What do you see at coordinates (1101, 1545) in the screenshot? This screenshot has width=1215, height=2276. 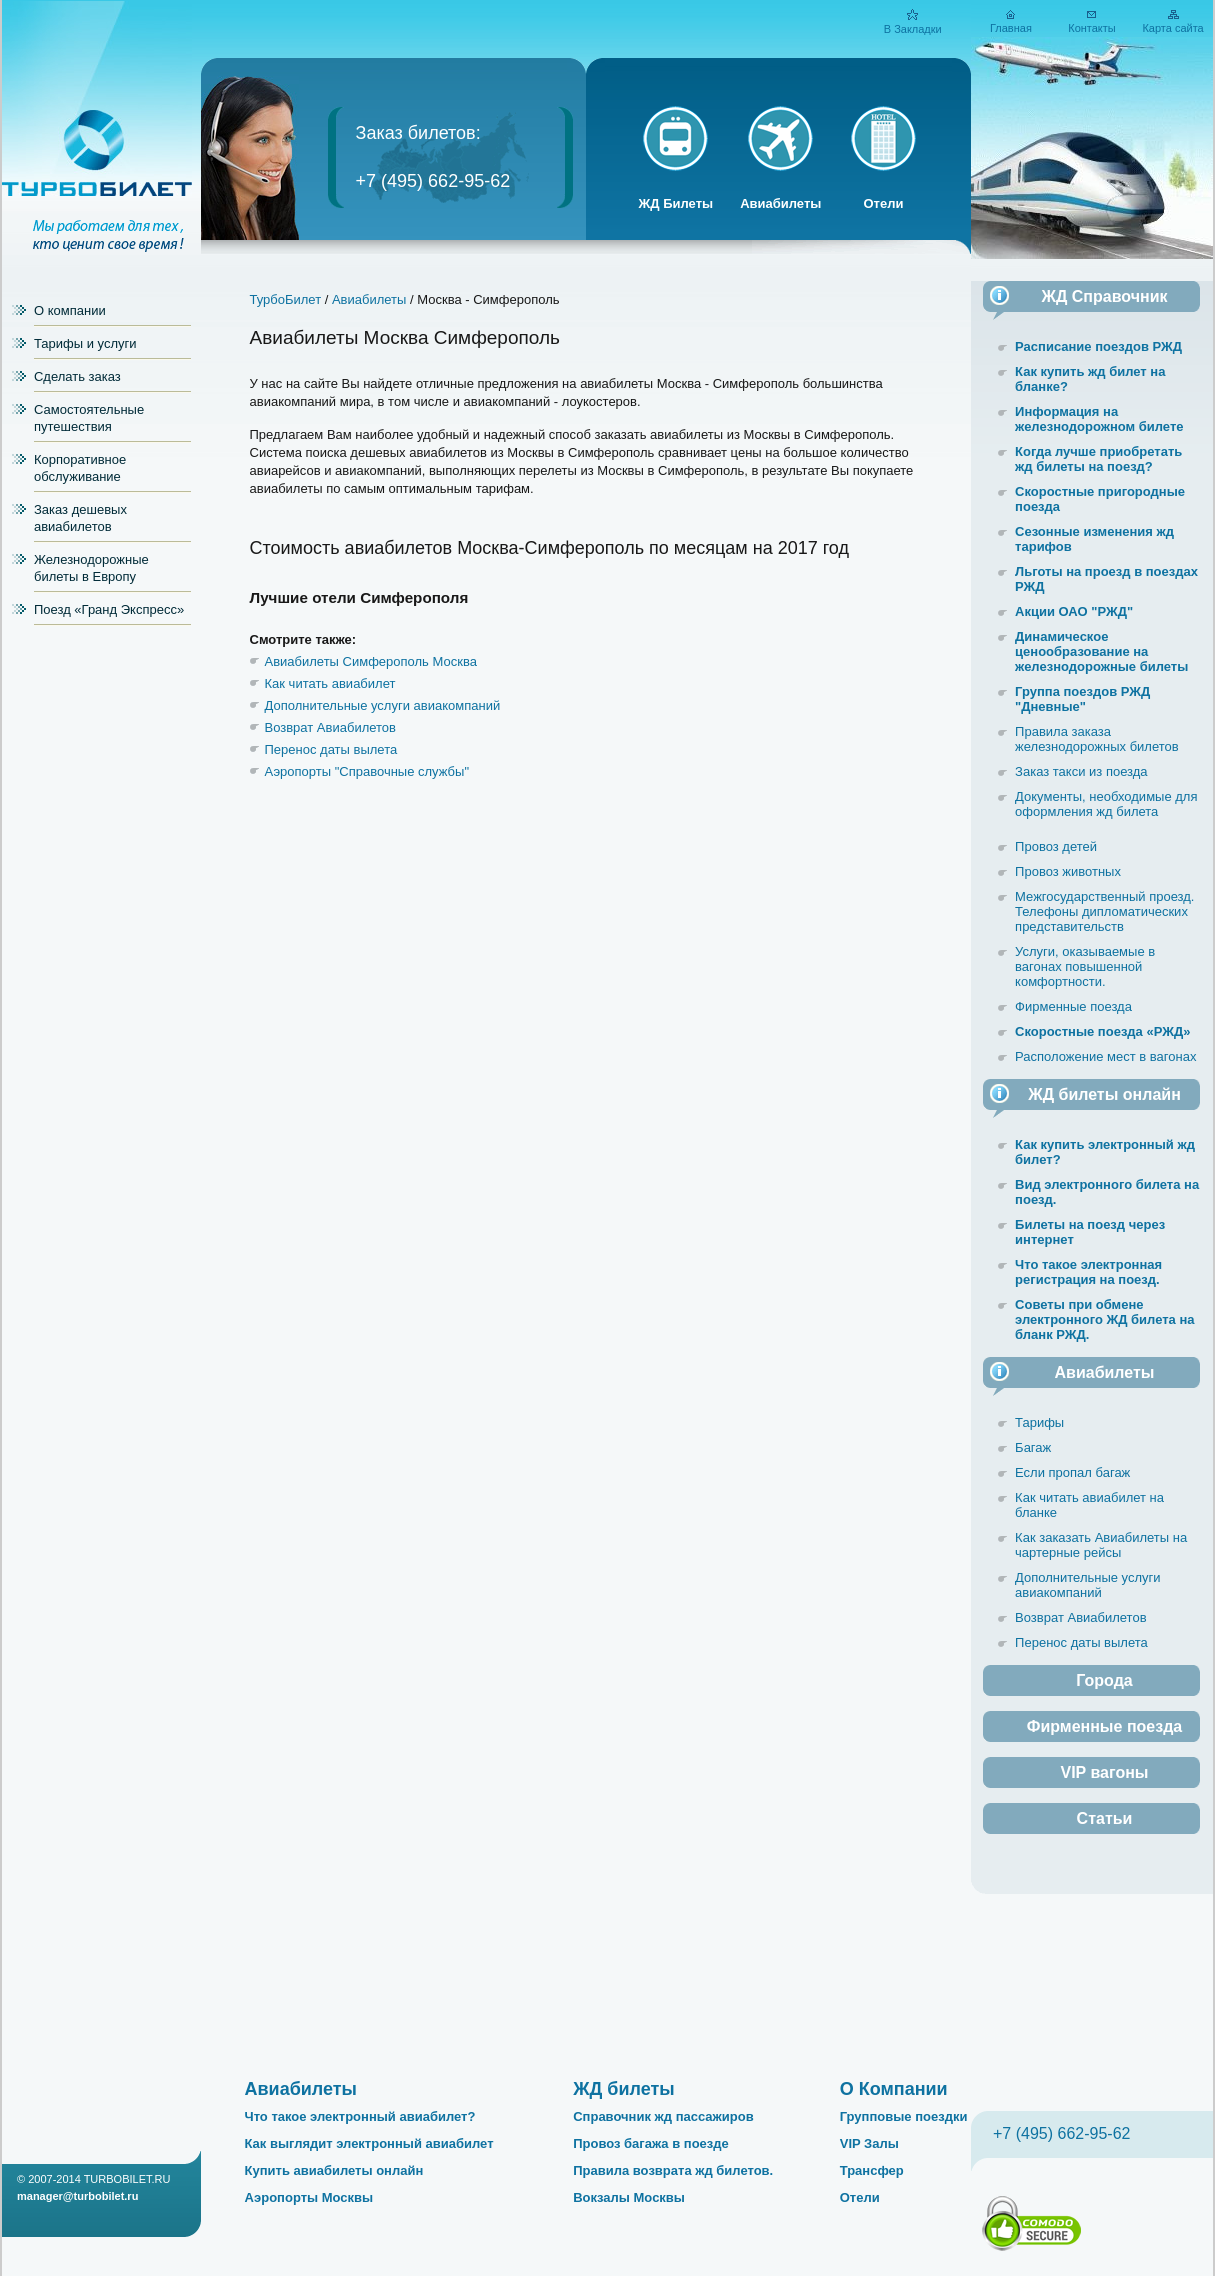 I see `Как заказать Авиабилеты на чартерные рейсы` at bounding box center [1101, 1545].